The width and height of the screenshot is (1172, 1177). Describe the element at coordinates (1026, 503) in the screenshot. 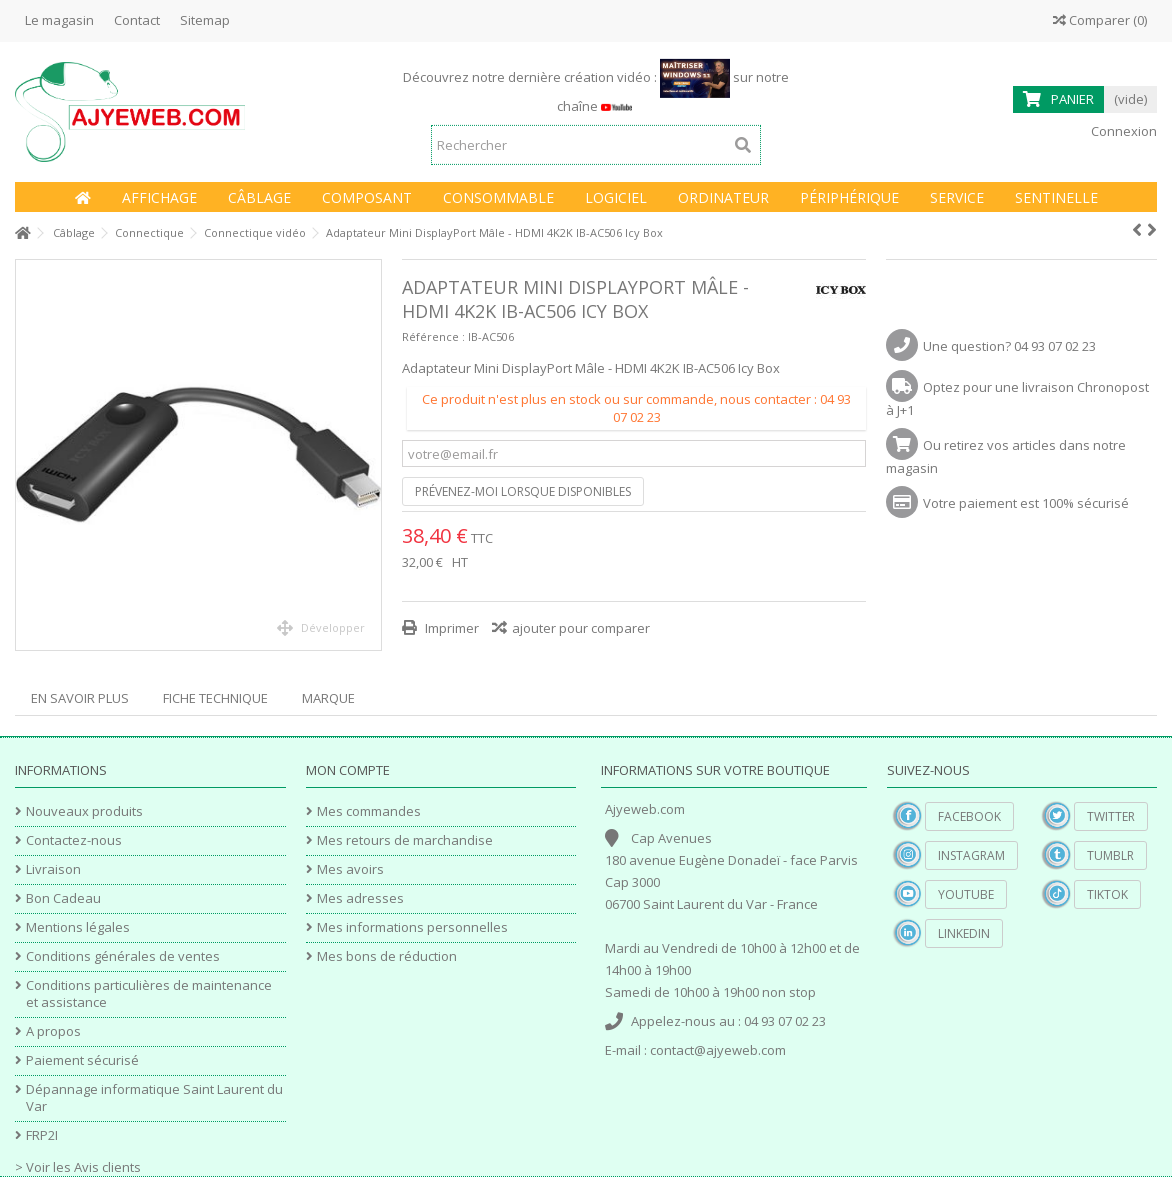

I see `Votre paiement est 100% sécurisé` at that location.